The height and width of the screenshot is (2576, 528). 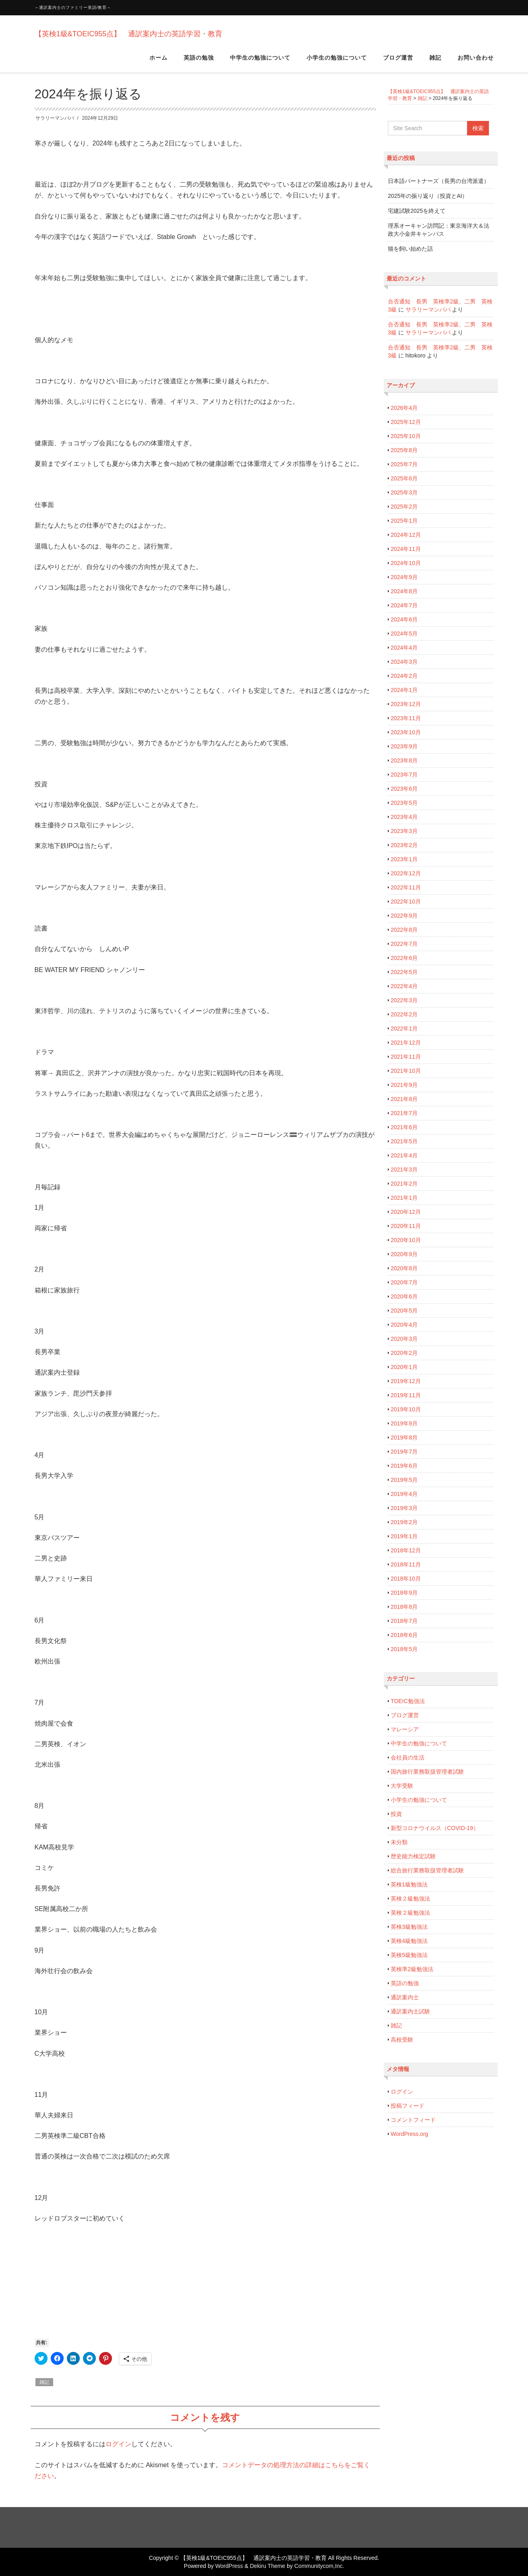 What do you see at coordinates (404, 690) in the screenshot?
I see `2024年1月` at bounding box center [404, 690].